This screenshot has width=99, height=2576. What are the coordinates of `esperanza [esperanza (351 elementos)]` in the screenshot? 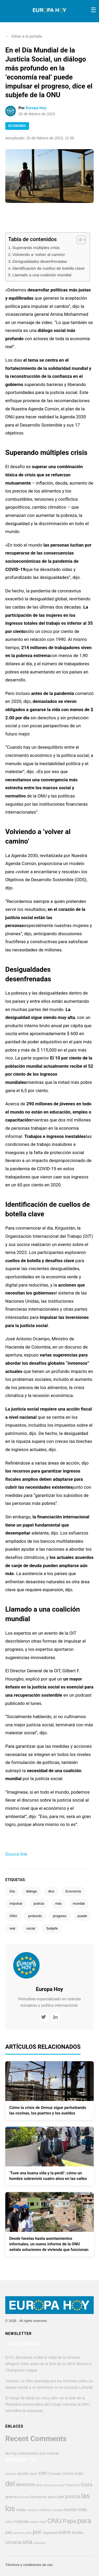 It's located at (50, 2485).